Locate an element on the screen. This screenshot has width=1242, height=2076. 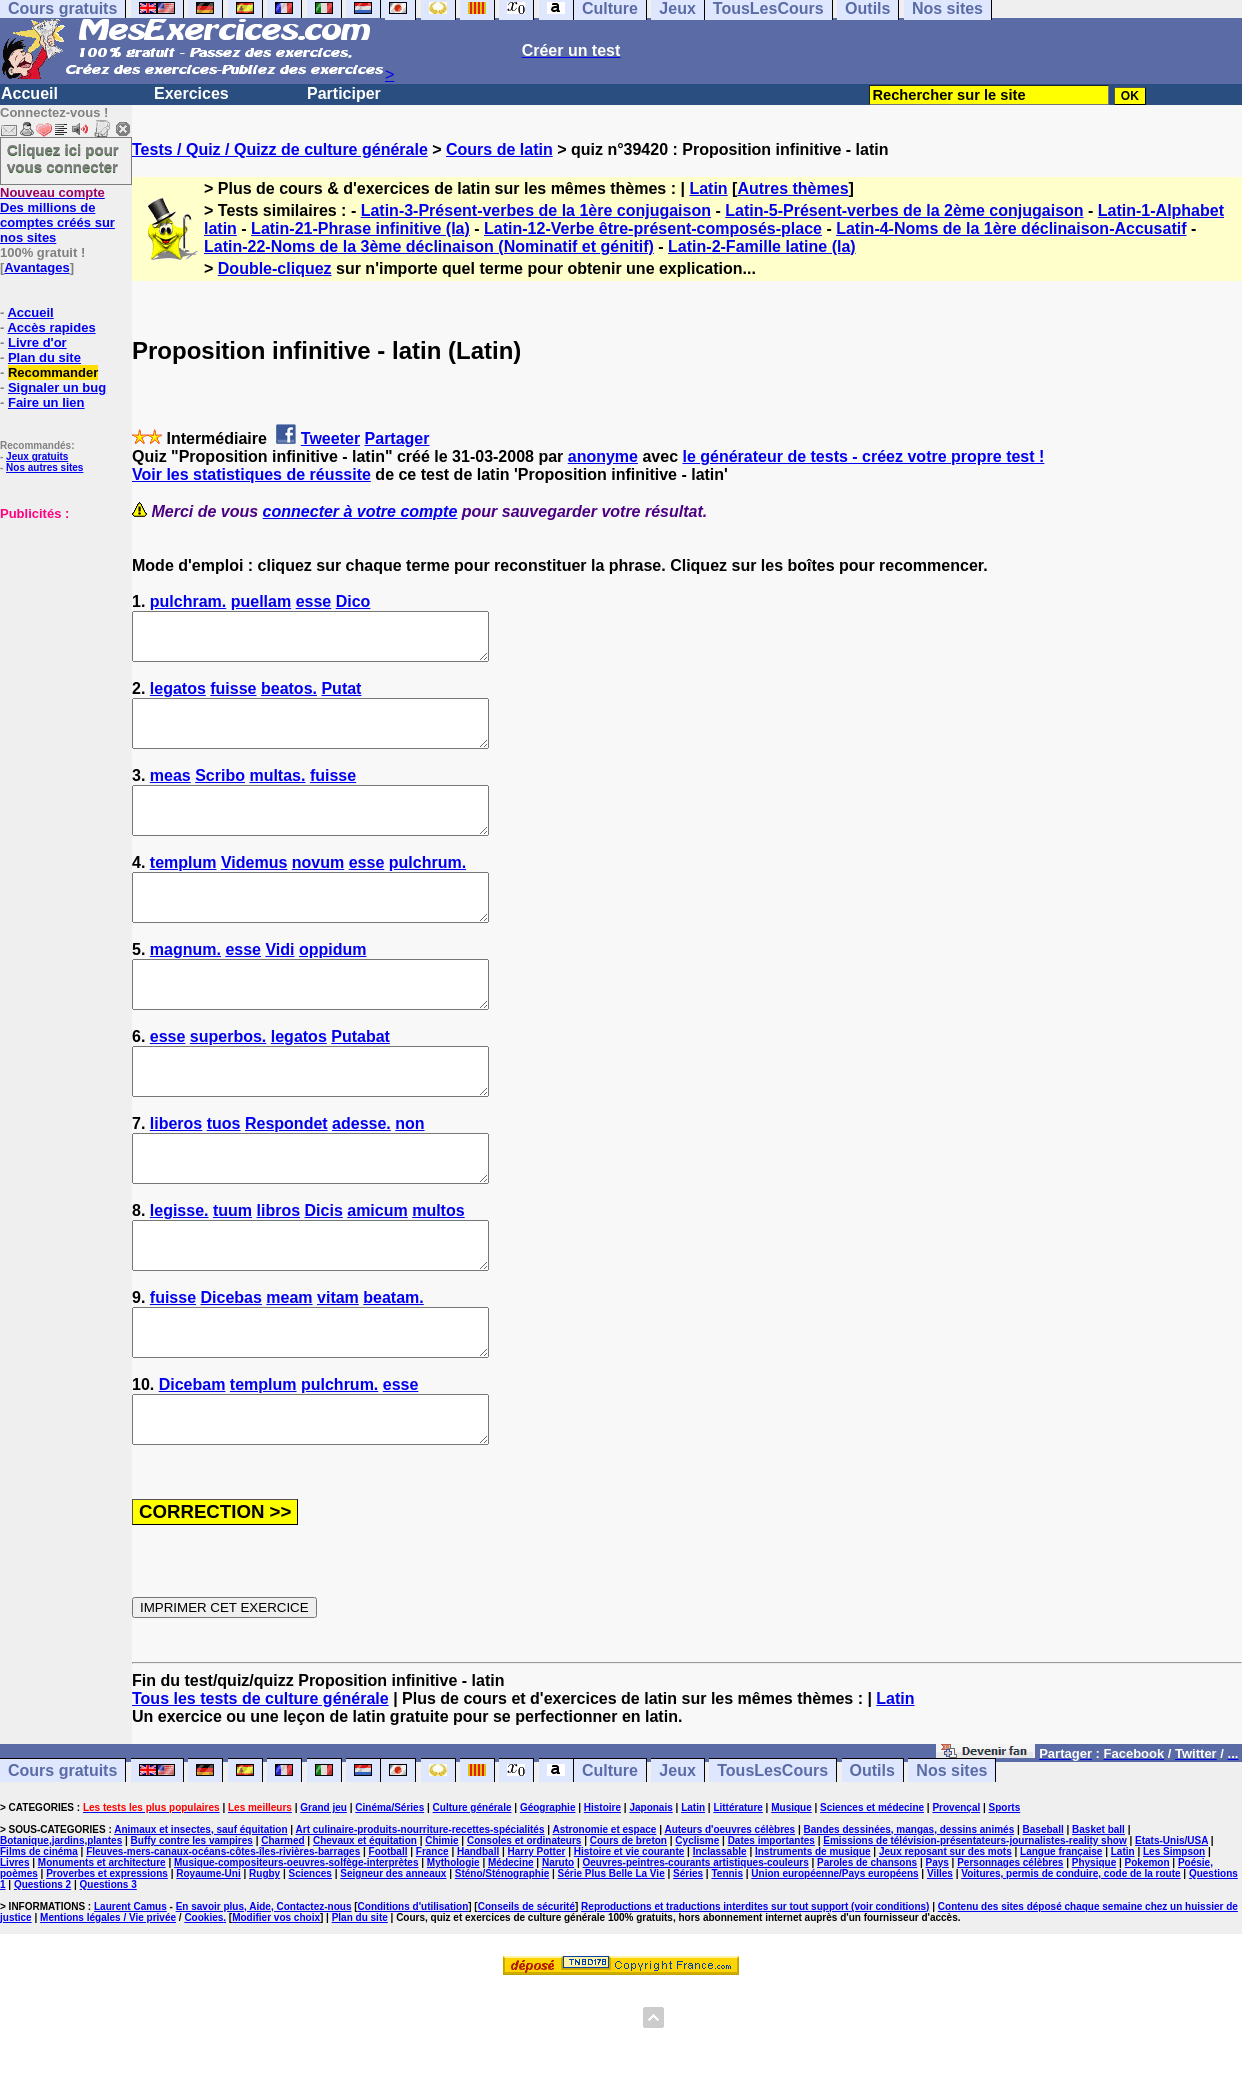
Bandes dessinées, mangas, dessins animés is located at coordinates (909, 1919).